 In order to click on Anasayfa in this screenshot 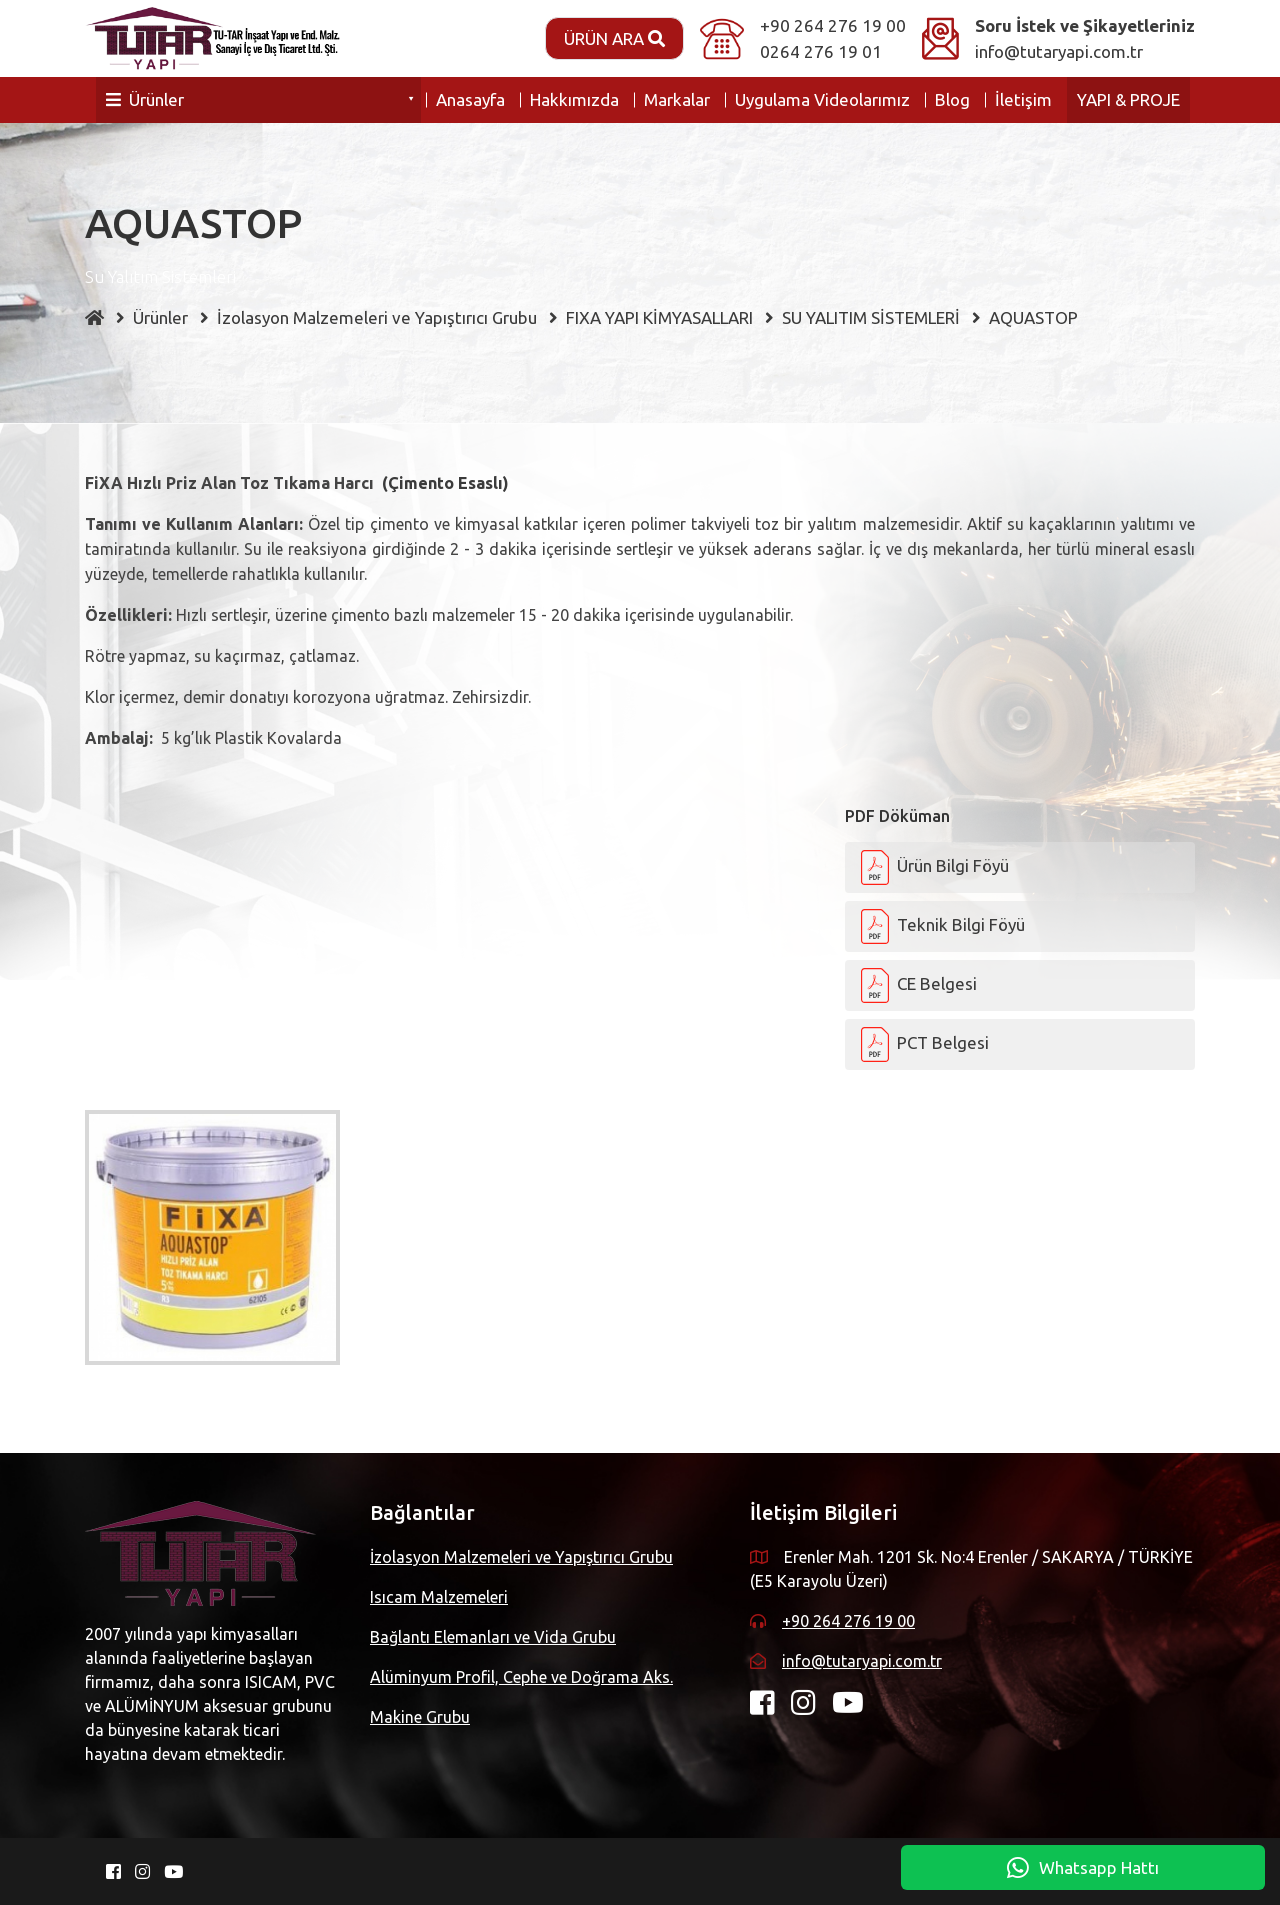, I will do `click(470, 99)`.